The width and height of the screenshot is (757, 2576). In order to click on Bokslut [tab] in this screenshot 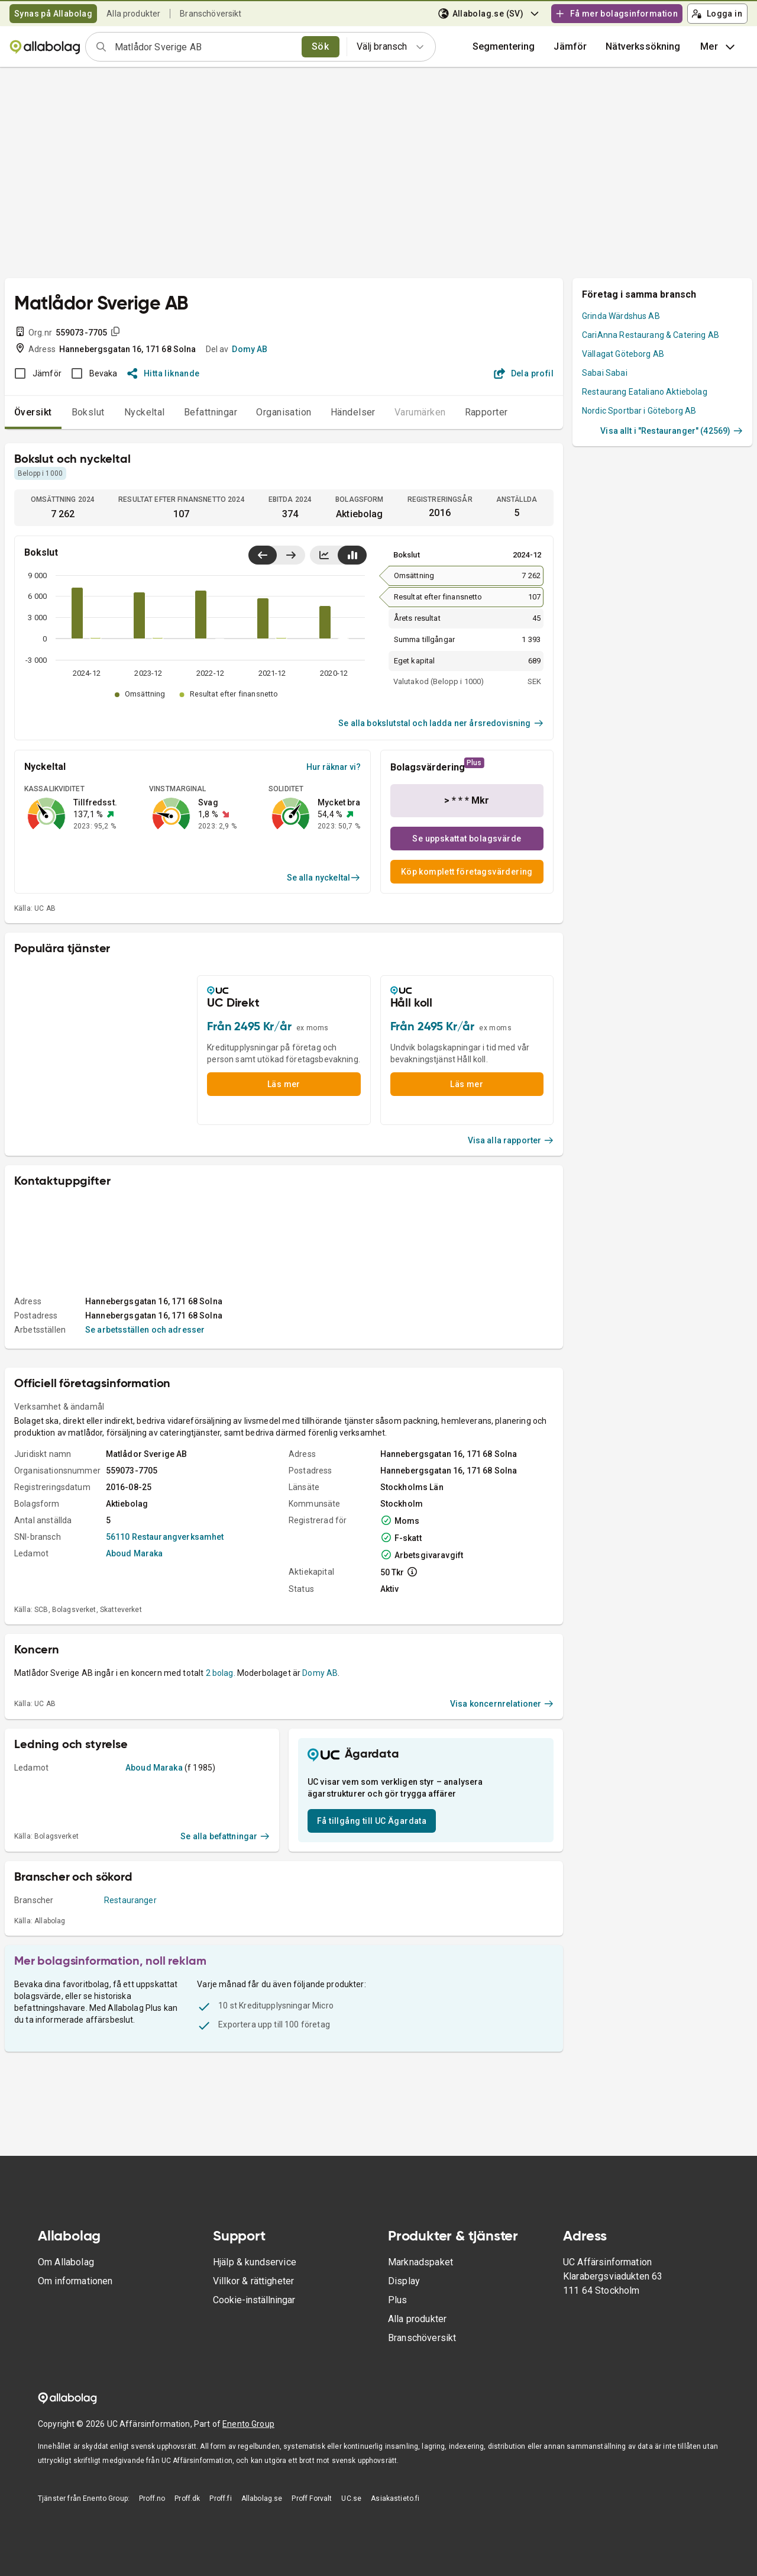, I will do `click(88, 412)`.